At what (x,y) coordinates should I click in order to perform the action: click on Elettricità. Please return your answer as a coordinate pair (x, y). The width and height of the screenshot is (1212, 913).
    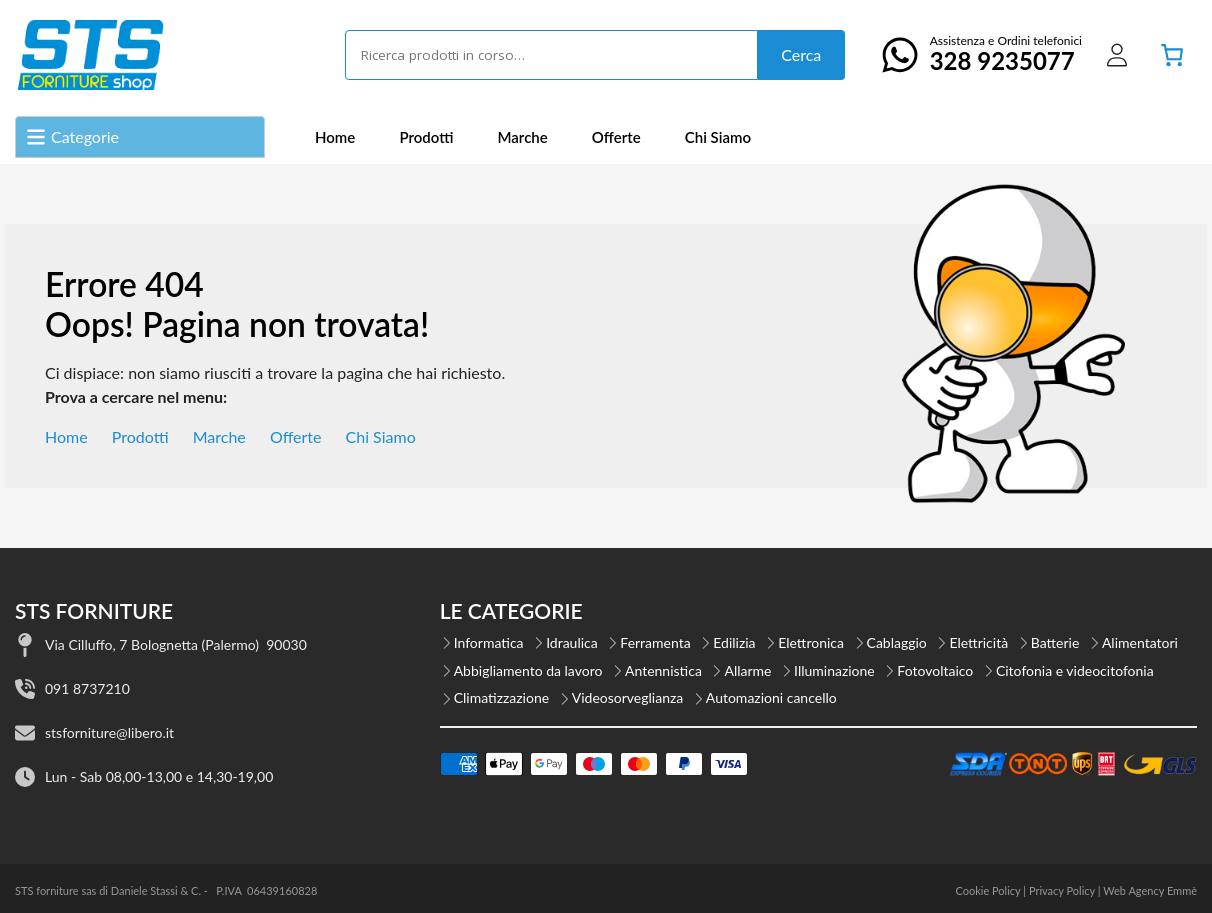
    Looking at the image, I should click on (978, 642).